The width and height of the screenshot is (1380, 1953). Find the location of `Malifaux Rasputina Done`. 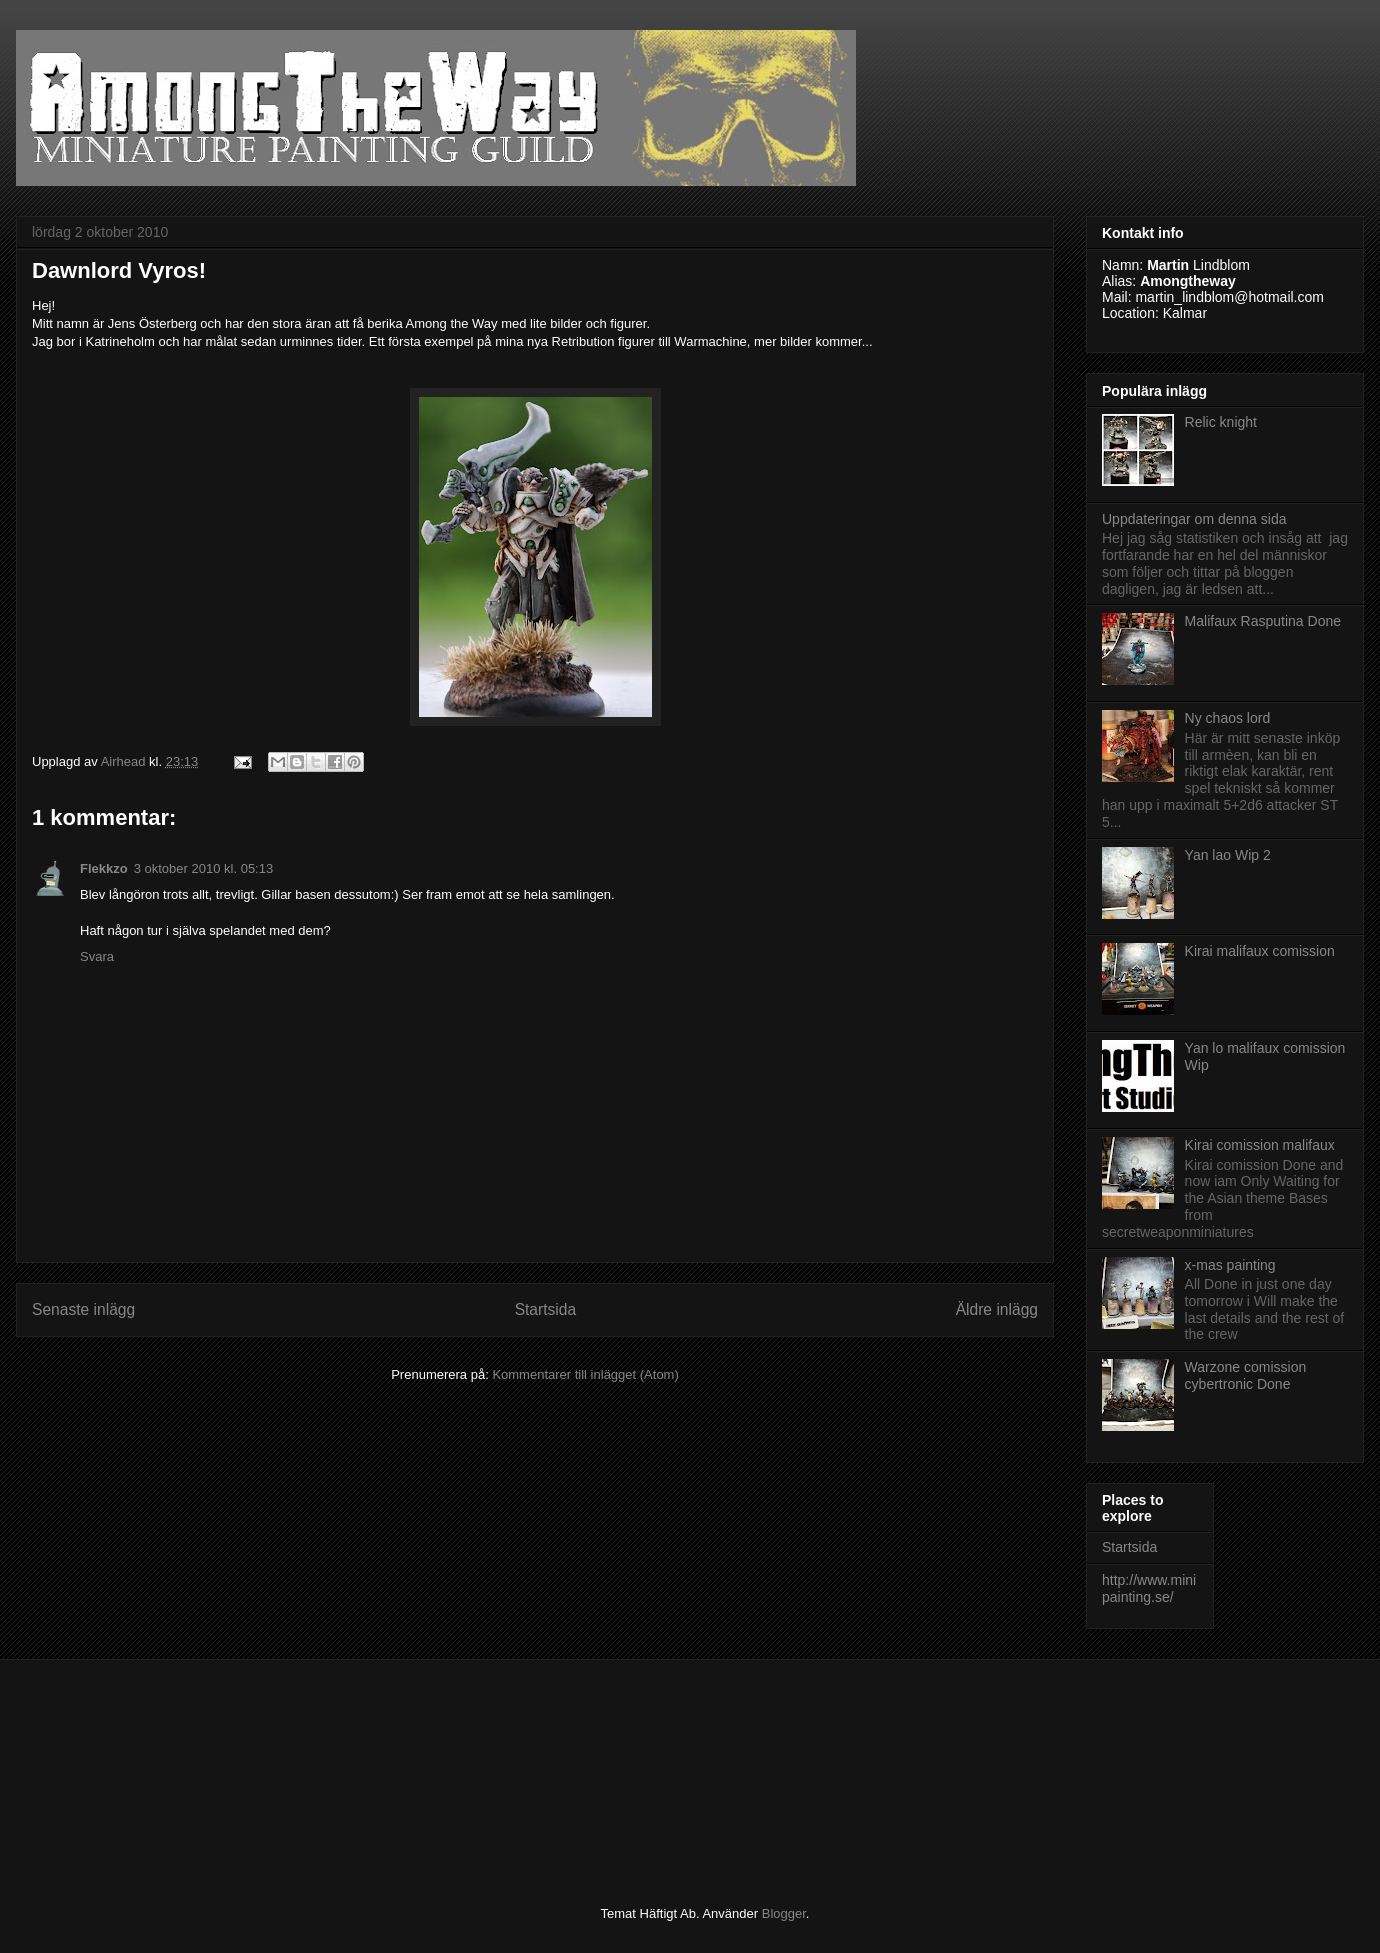

Malifaux Rasputina Done is located at coordinates (1263, 621).